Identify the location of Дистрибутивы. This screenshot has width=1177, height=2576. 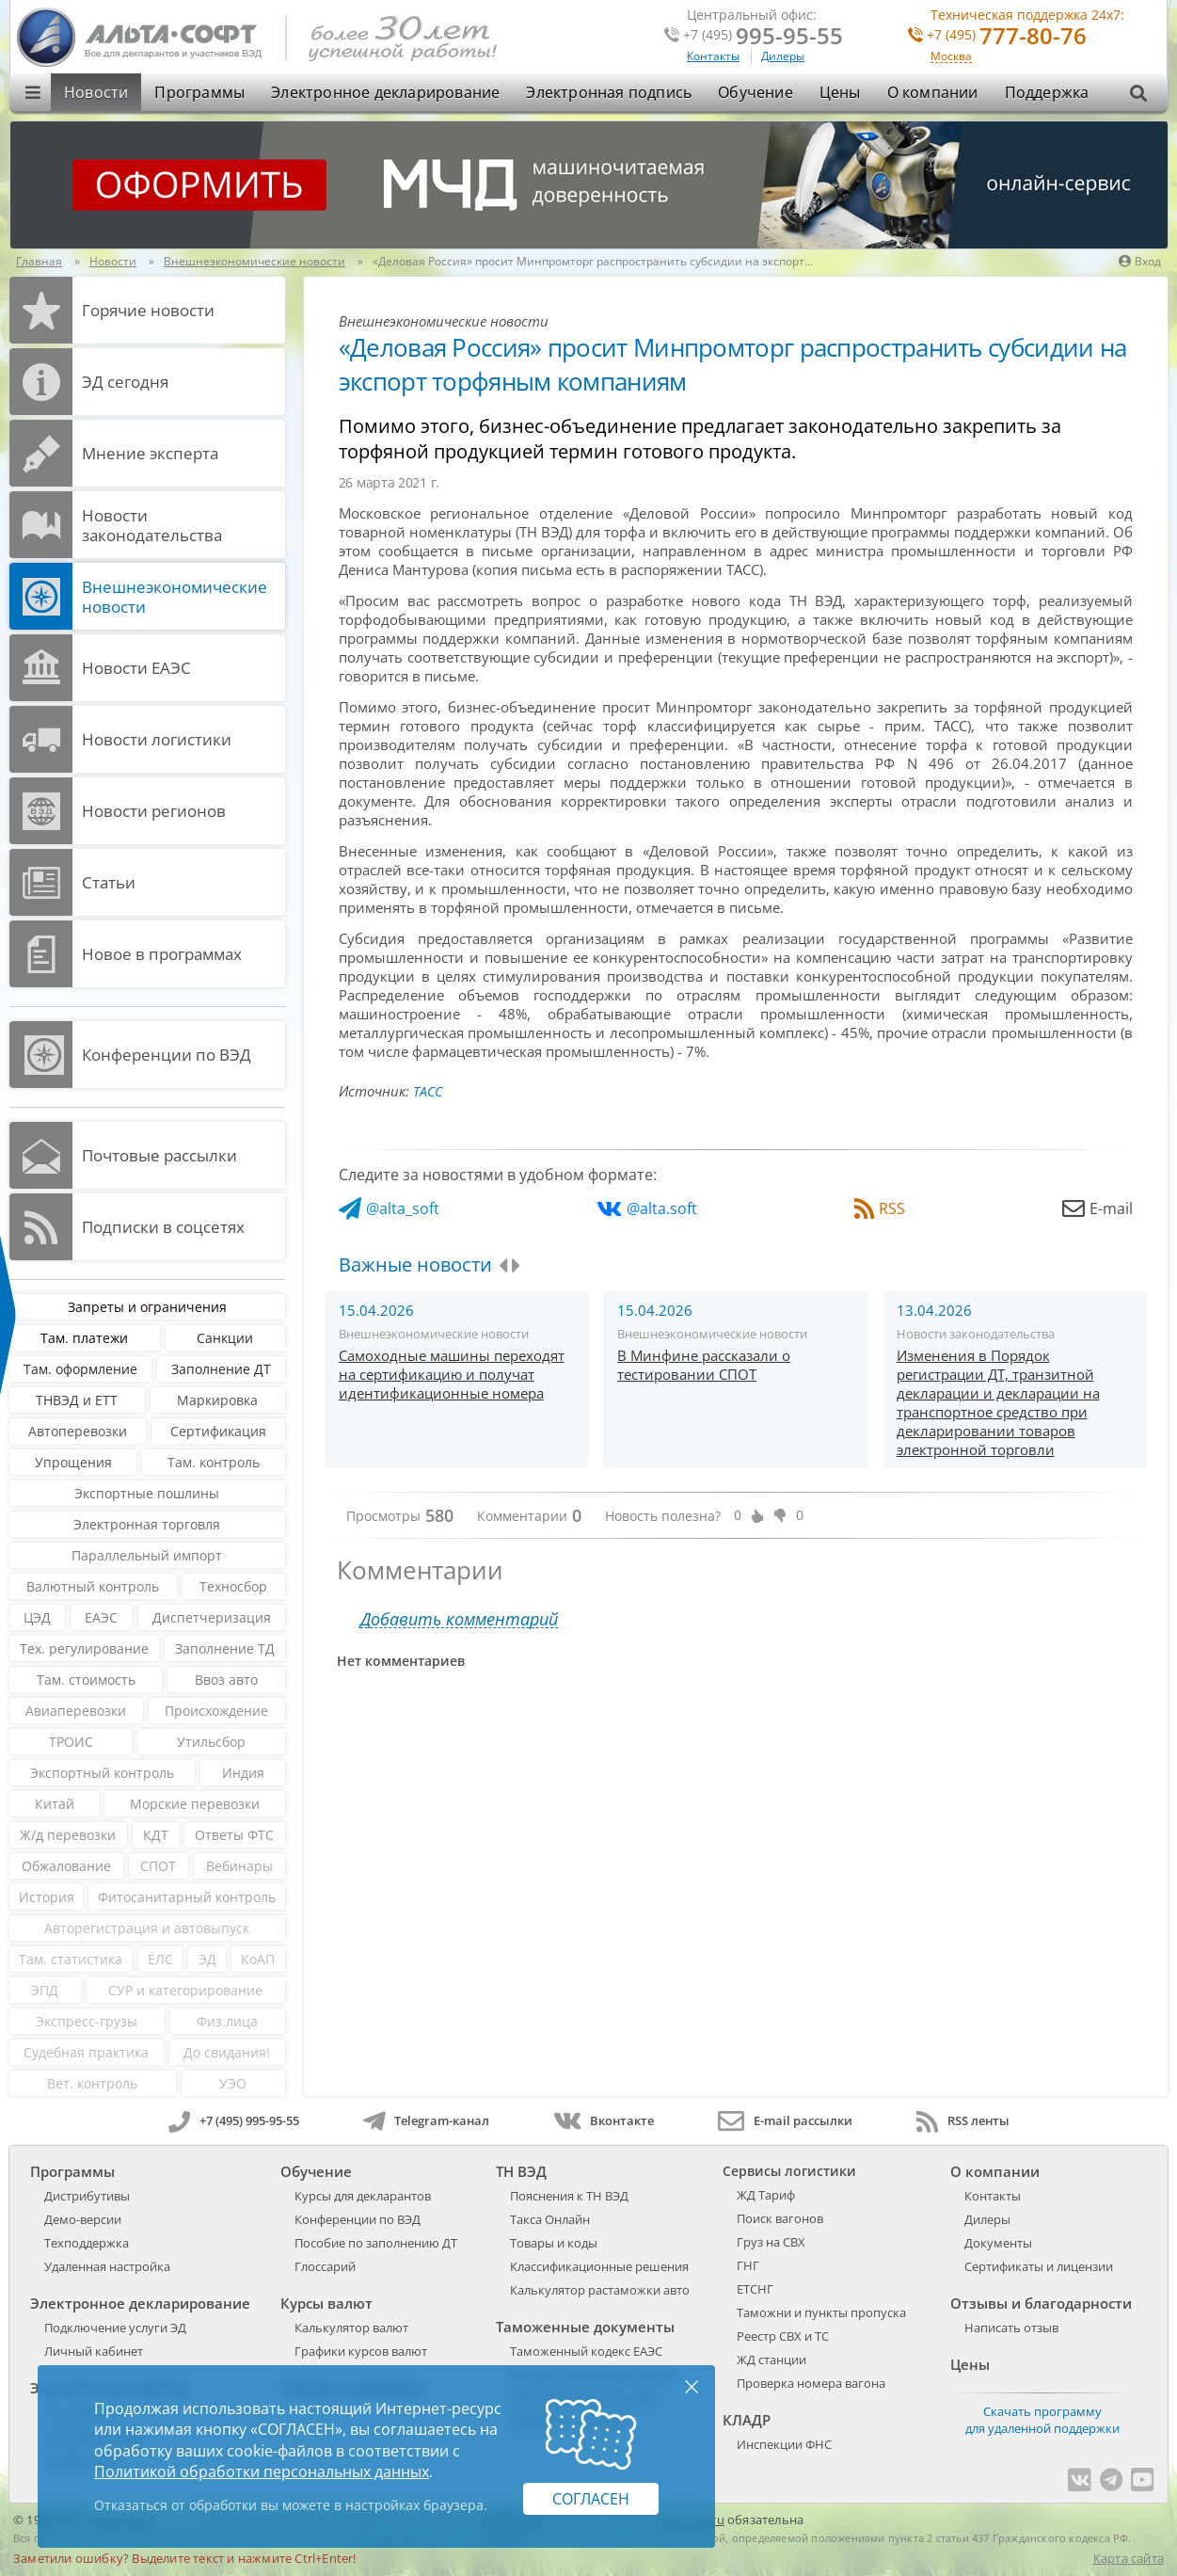
(87, 2195).